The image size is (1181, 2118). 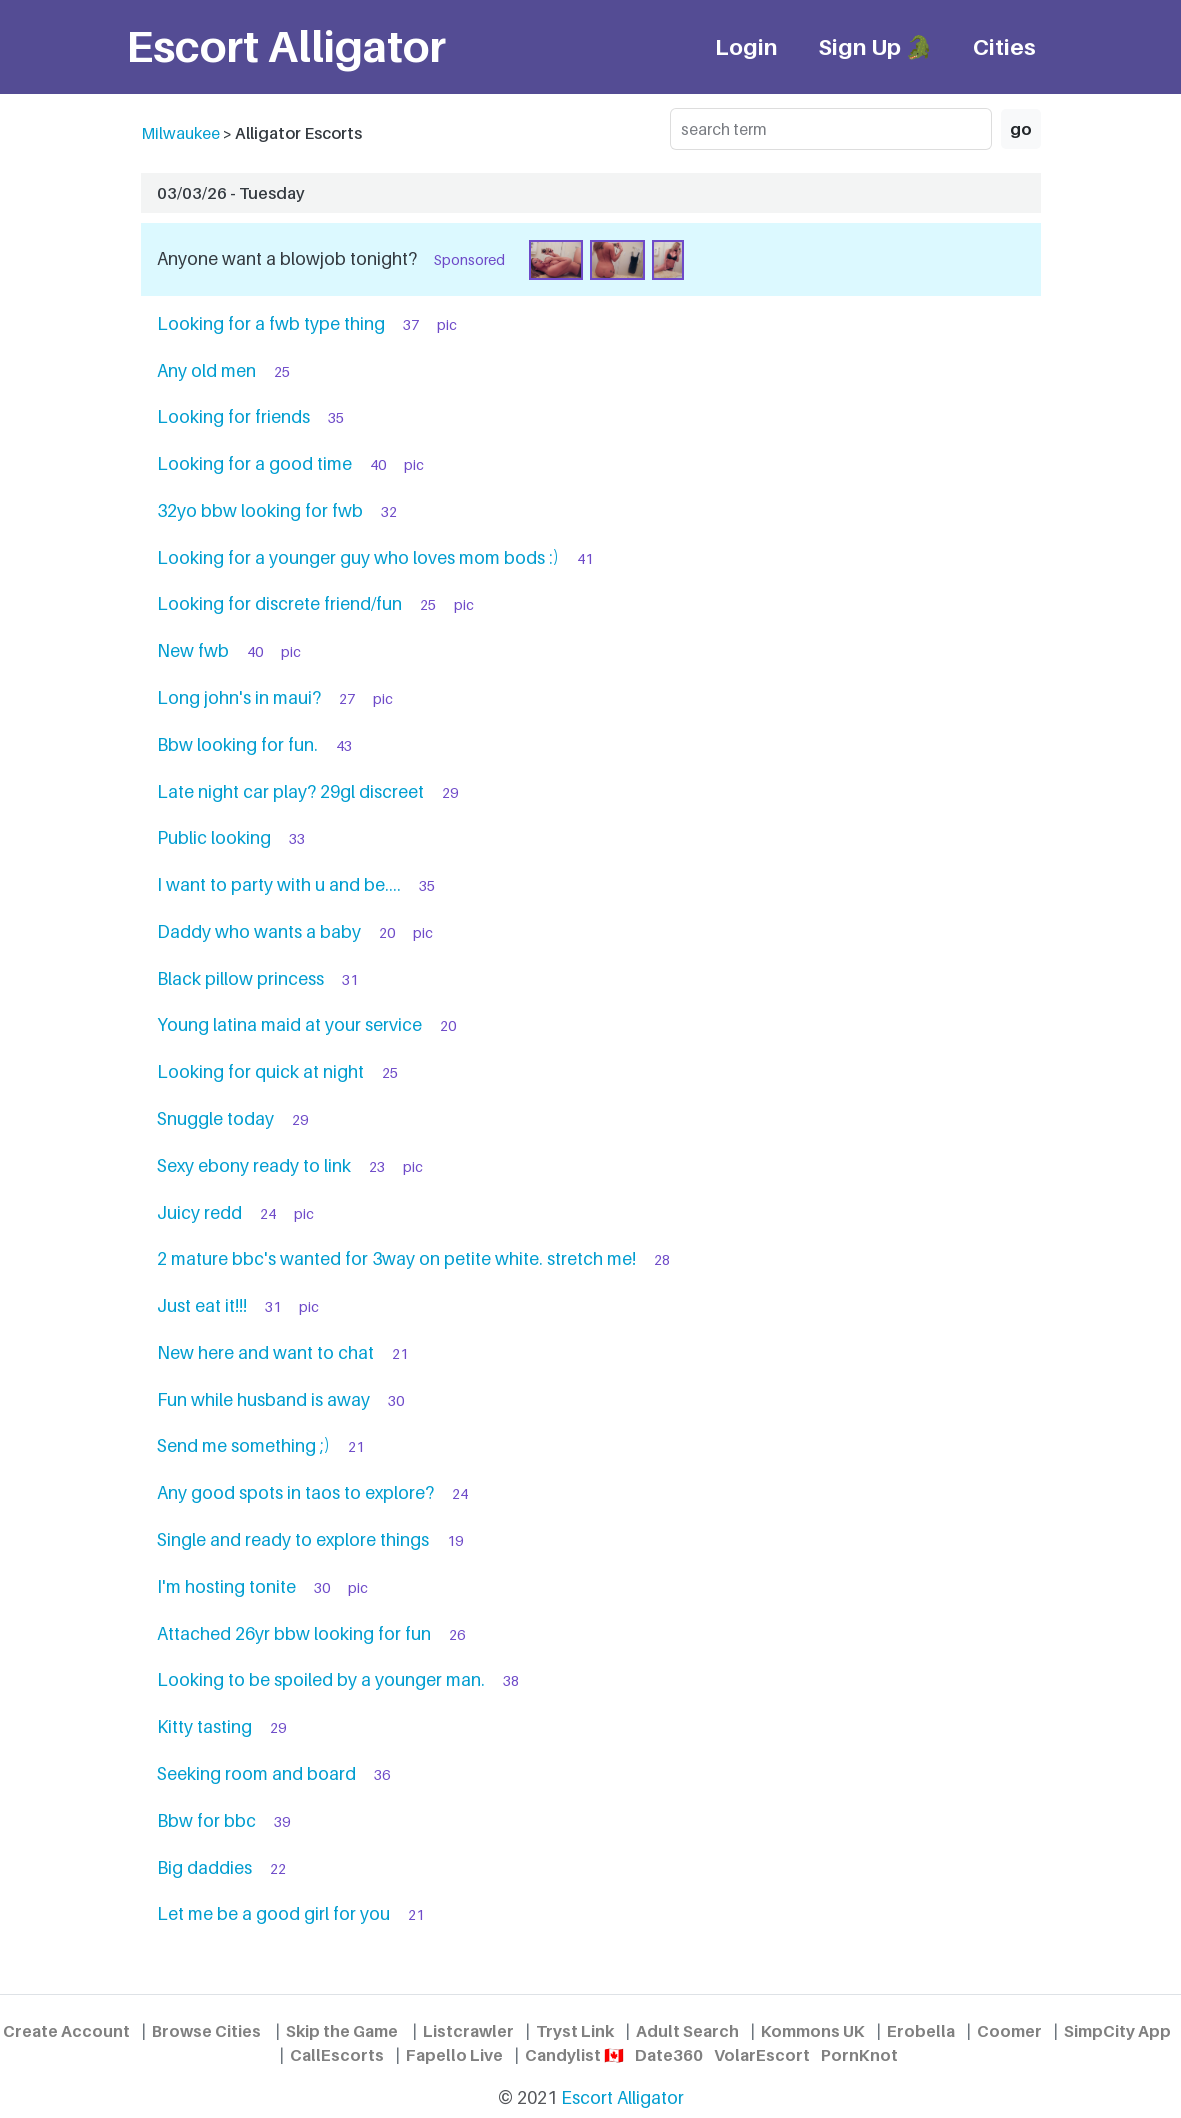 I want to click on Looking for a good time, so click(x=254, y=463).